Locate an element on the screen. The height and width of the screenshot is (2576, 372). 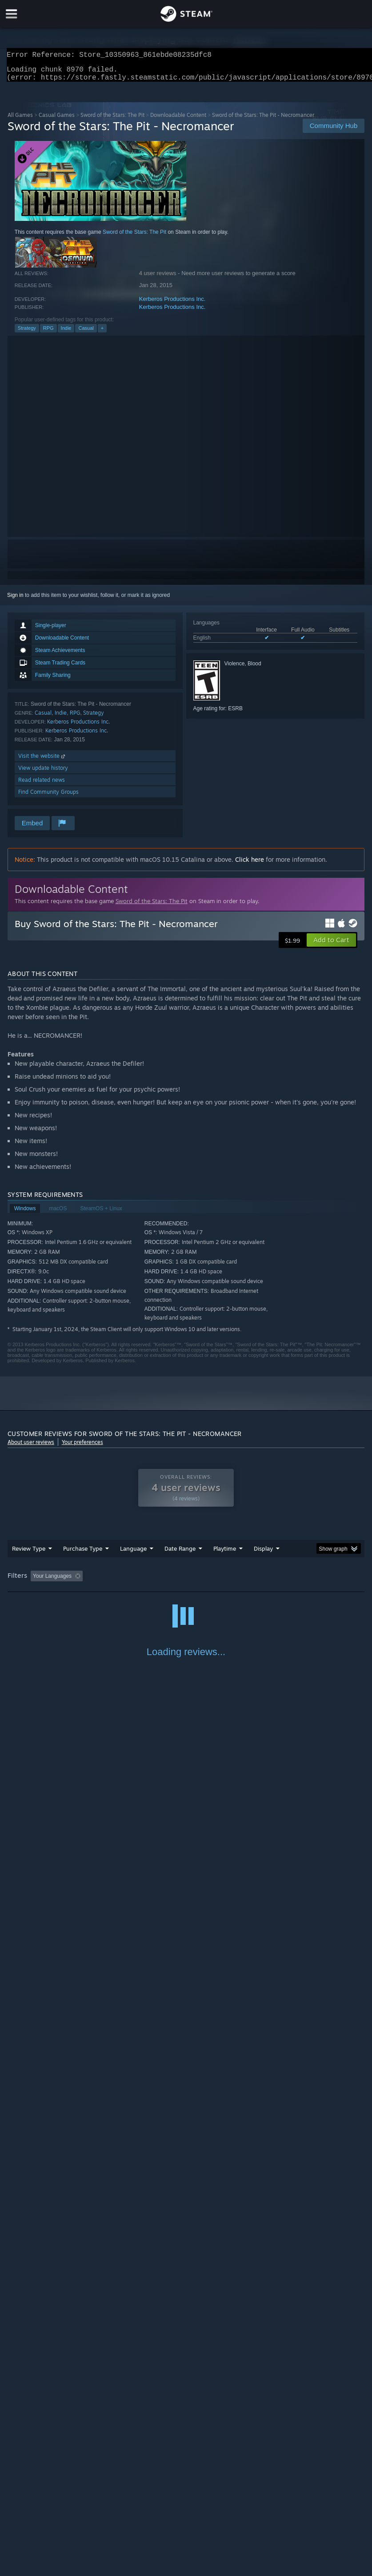
About user reviews is located at coordinates (31, 1447).